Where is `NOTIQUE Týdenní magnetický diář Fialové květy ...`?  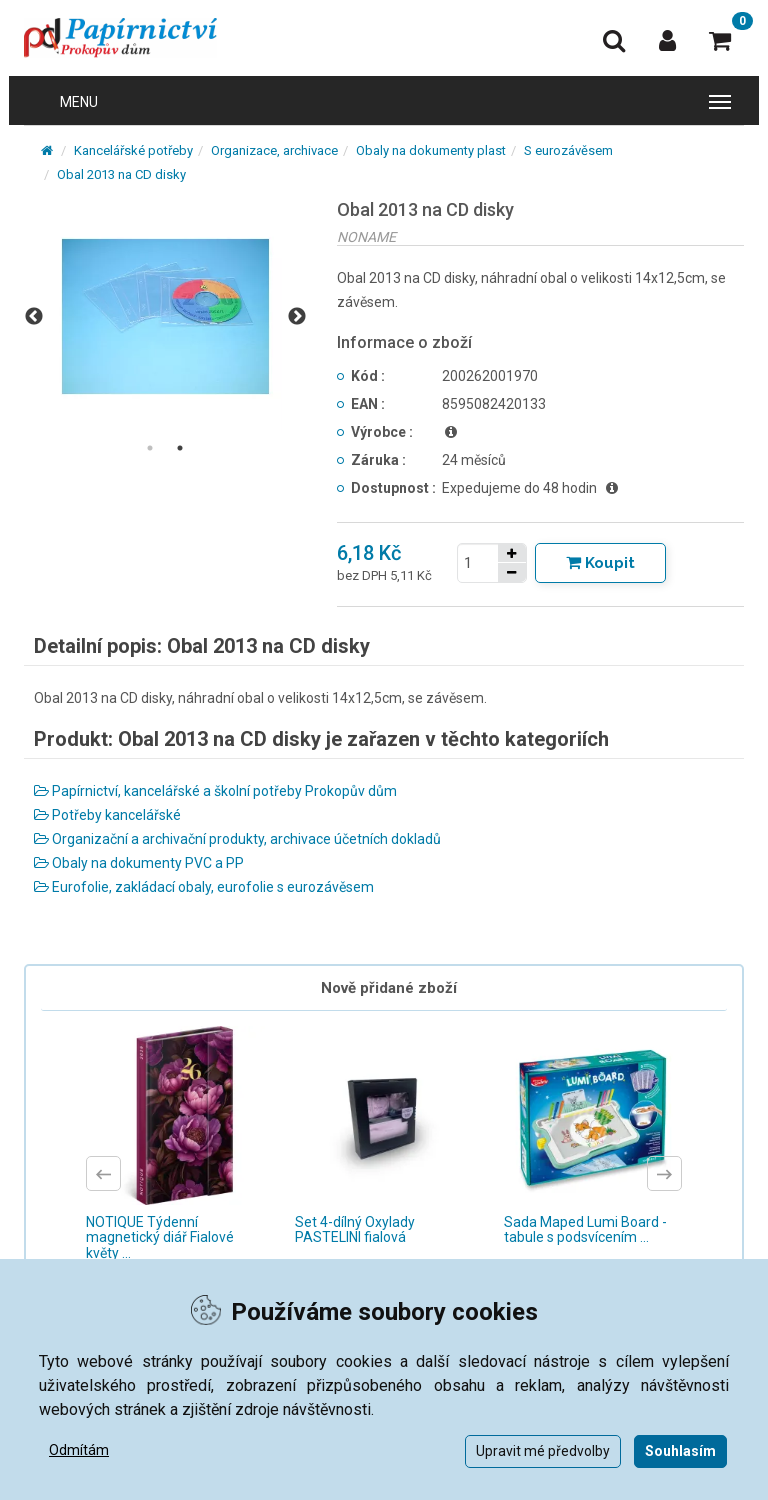 NOTIQUE Týdenní magnetický diář Fialové květy ... is located at coordinates (160, 1237).